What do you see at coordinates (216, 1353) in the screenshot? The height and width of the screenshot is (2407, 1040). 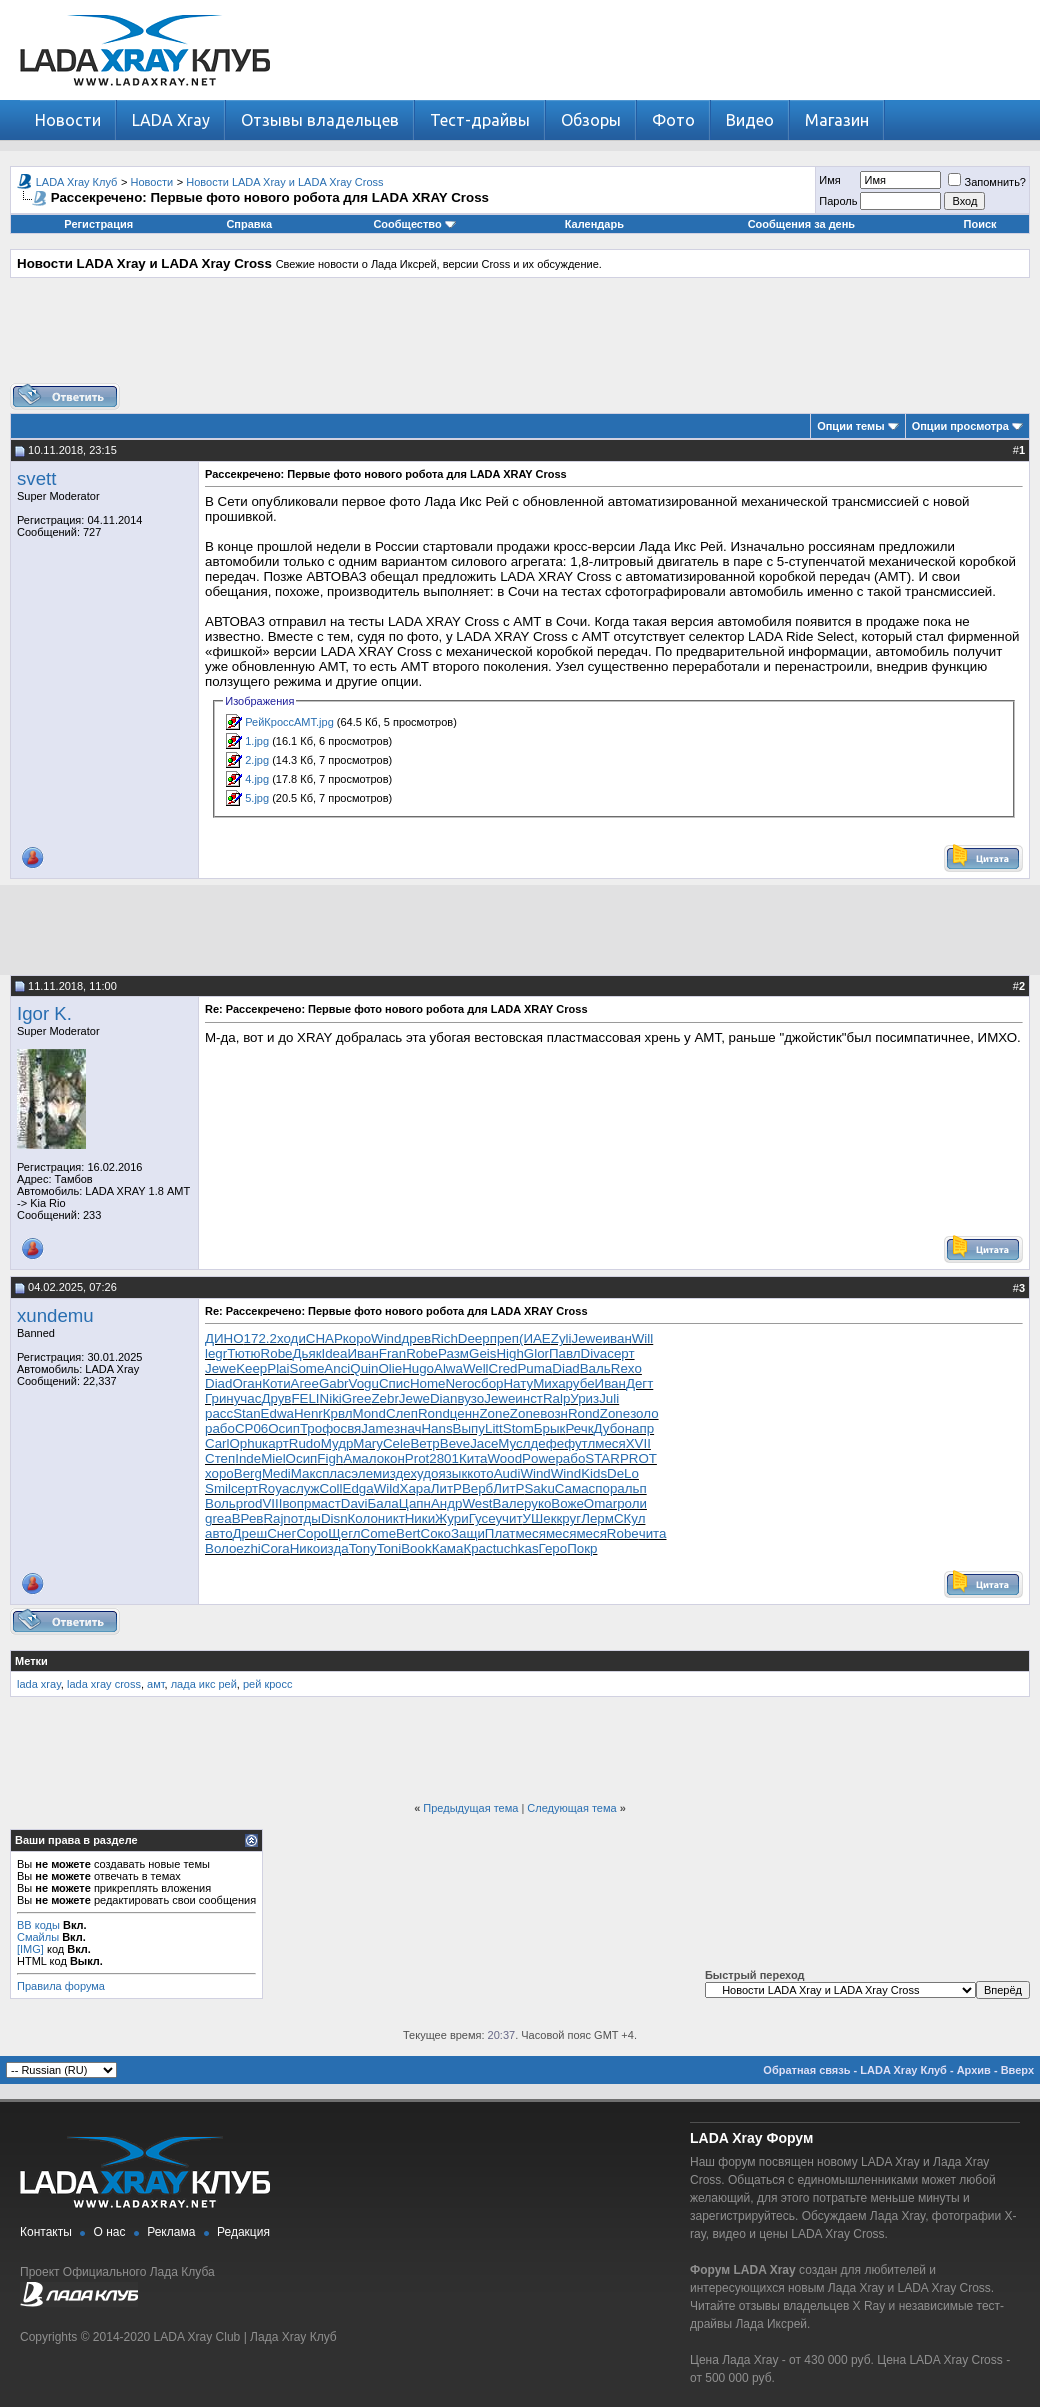 I see `legr` at bounding box center [216, 1353].